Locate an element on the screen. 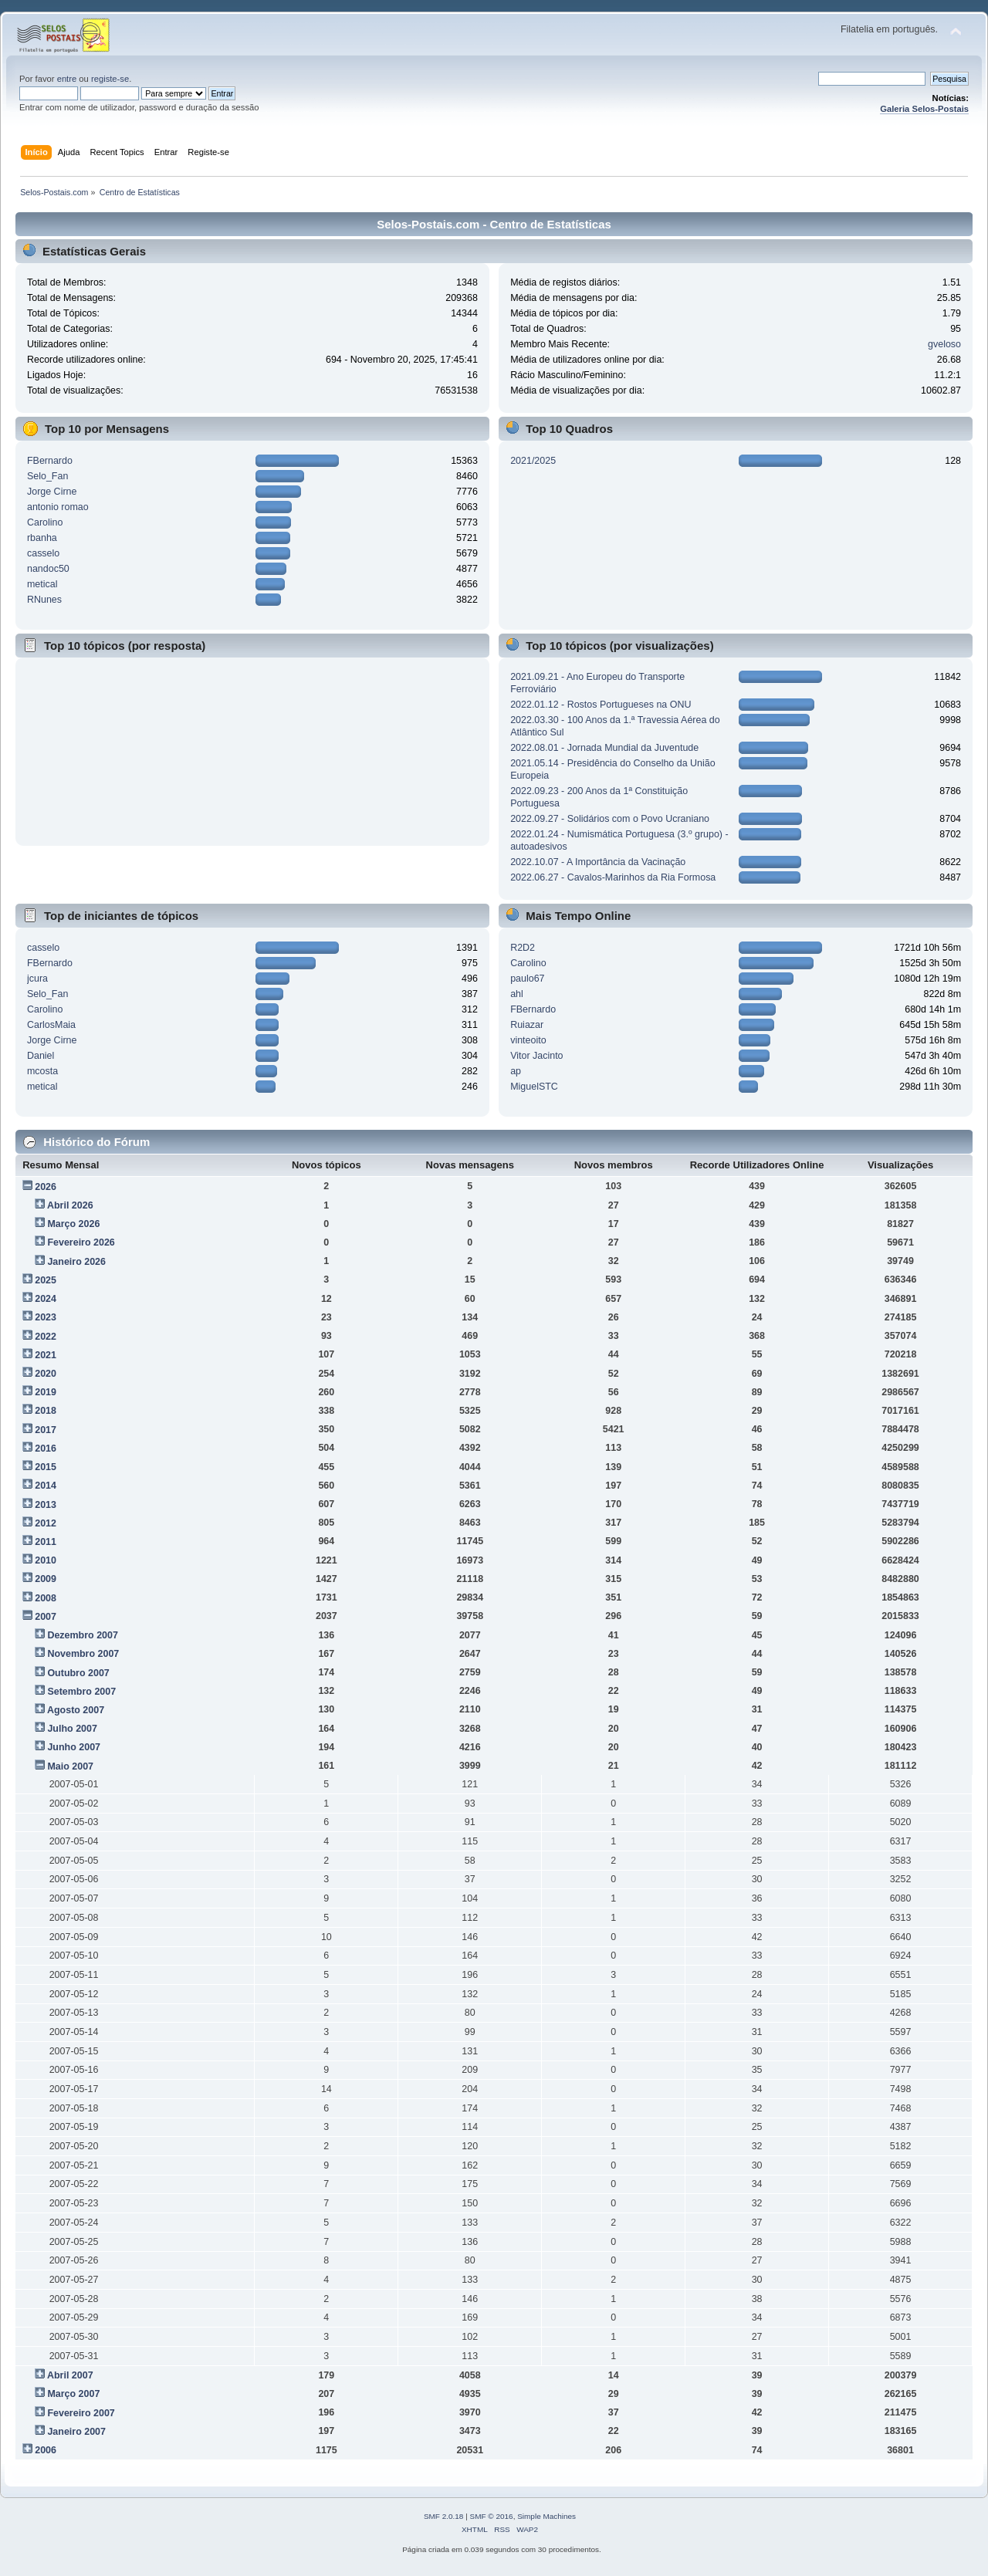 The image size is (988, 2576). Carolino is located at coordinates (45, 522).